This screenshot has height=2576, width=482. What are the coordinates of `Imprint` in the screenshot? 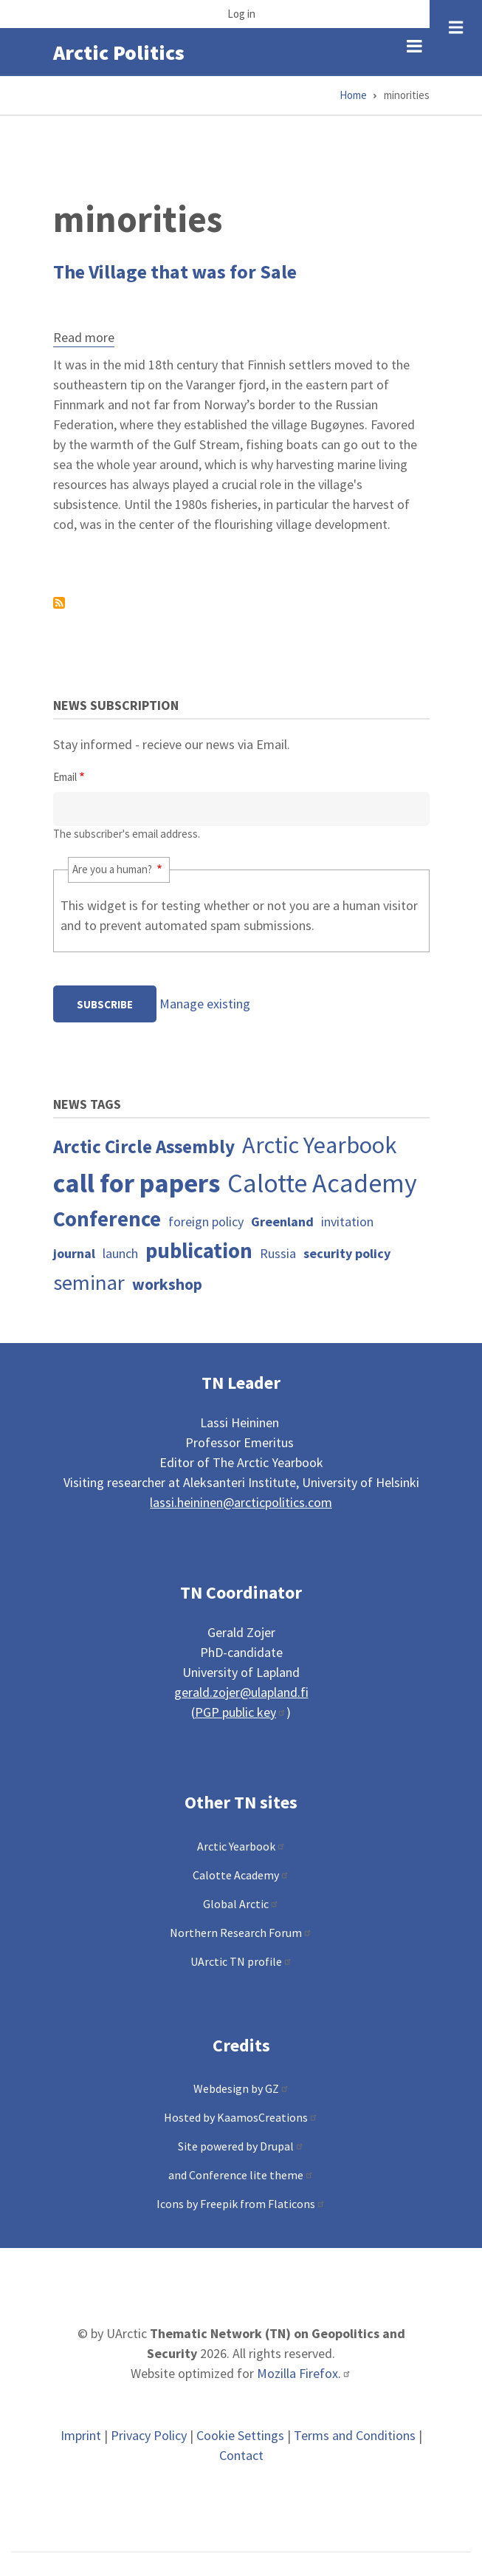 It's located at (81, 2435).